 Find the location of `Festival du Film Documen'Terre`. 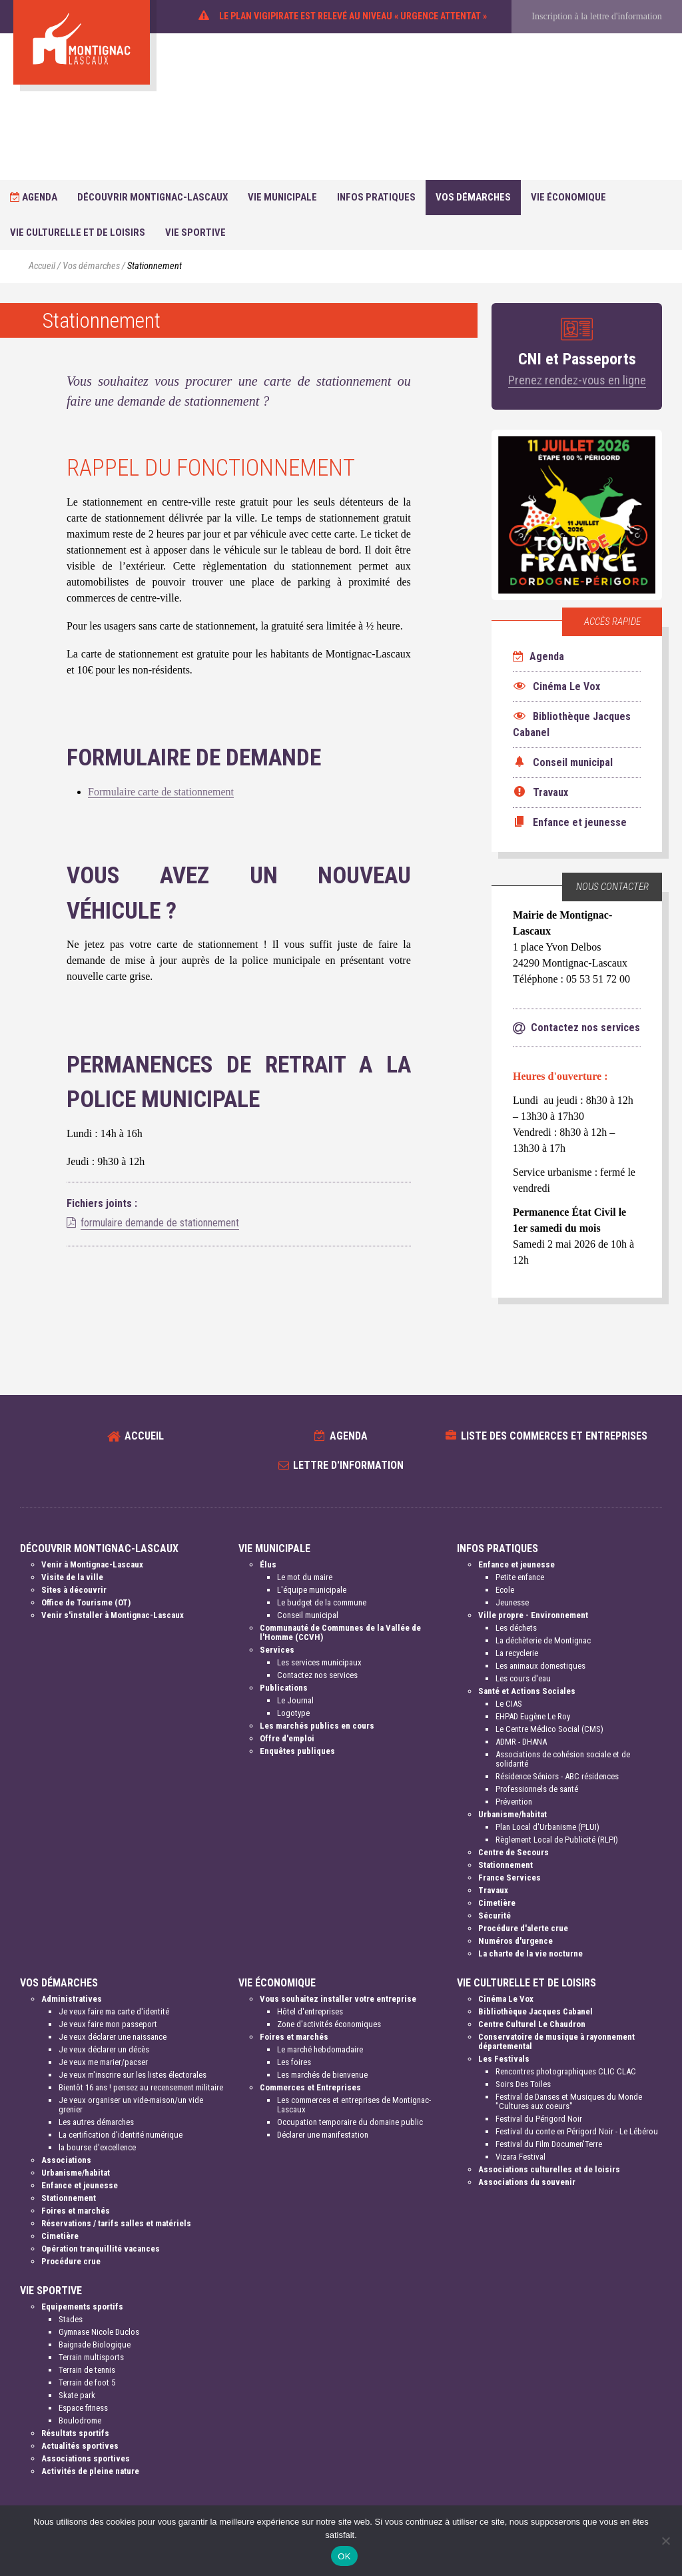

Festival du Film Documen'Terre is located at coordinates (549, 2144).